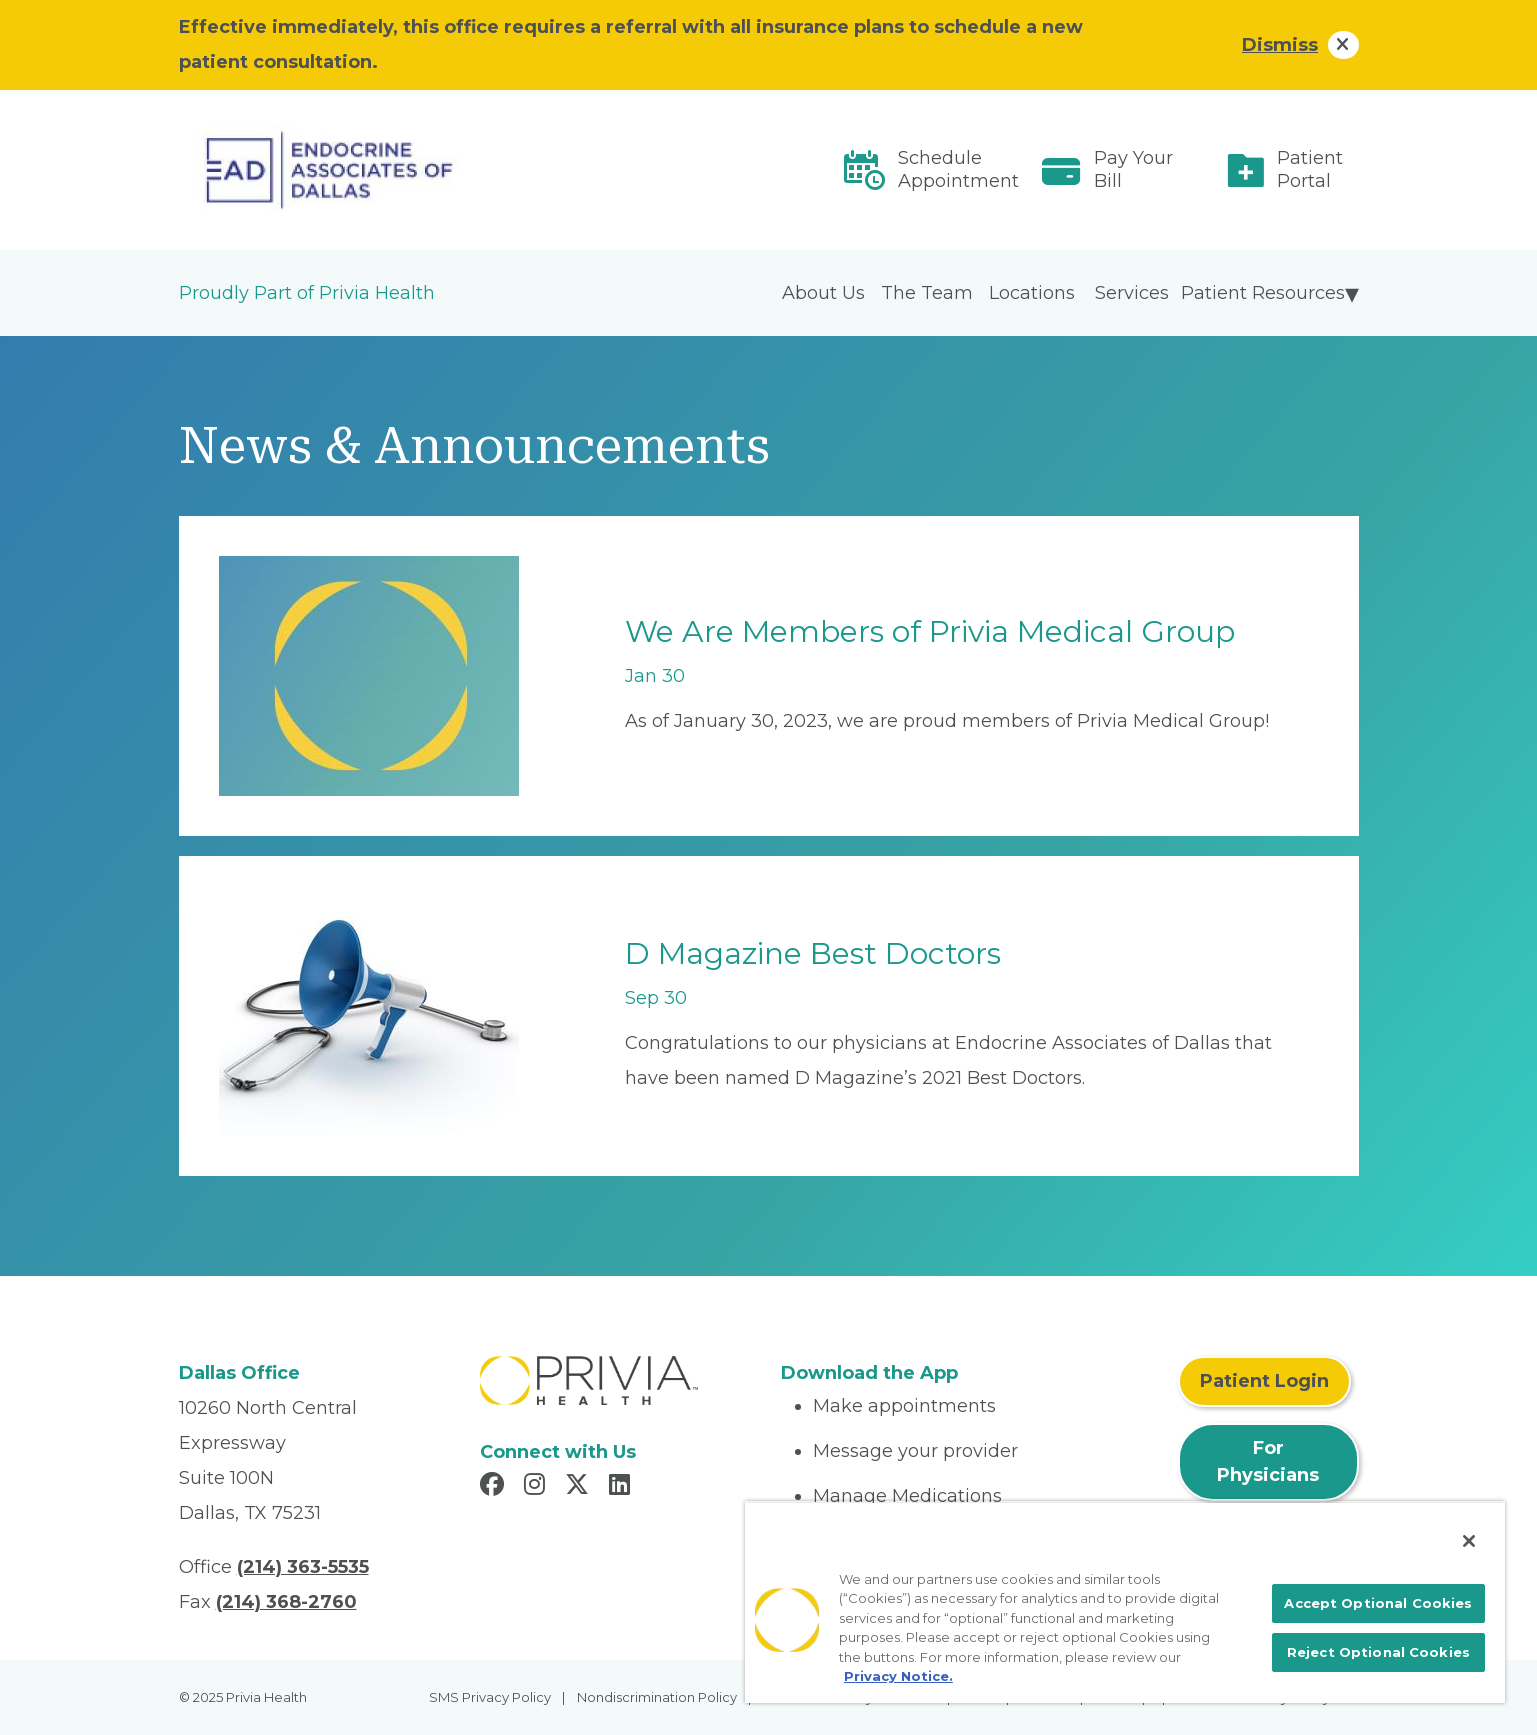 Image resolution: width=1537 pixels, height=1735 pixels. I want to click on Schedule Appointment, so click(958, 169).